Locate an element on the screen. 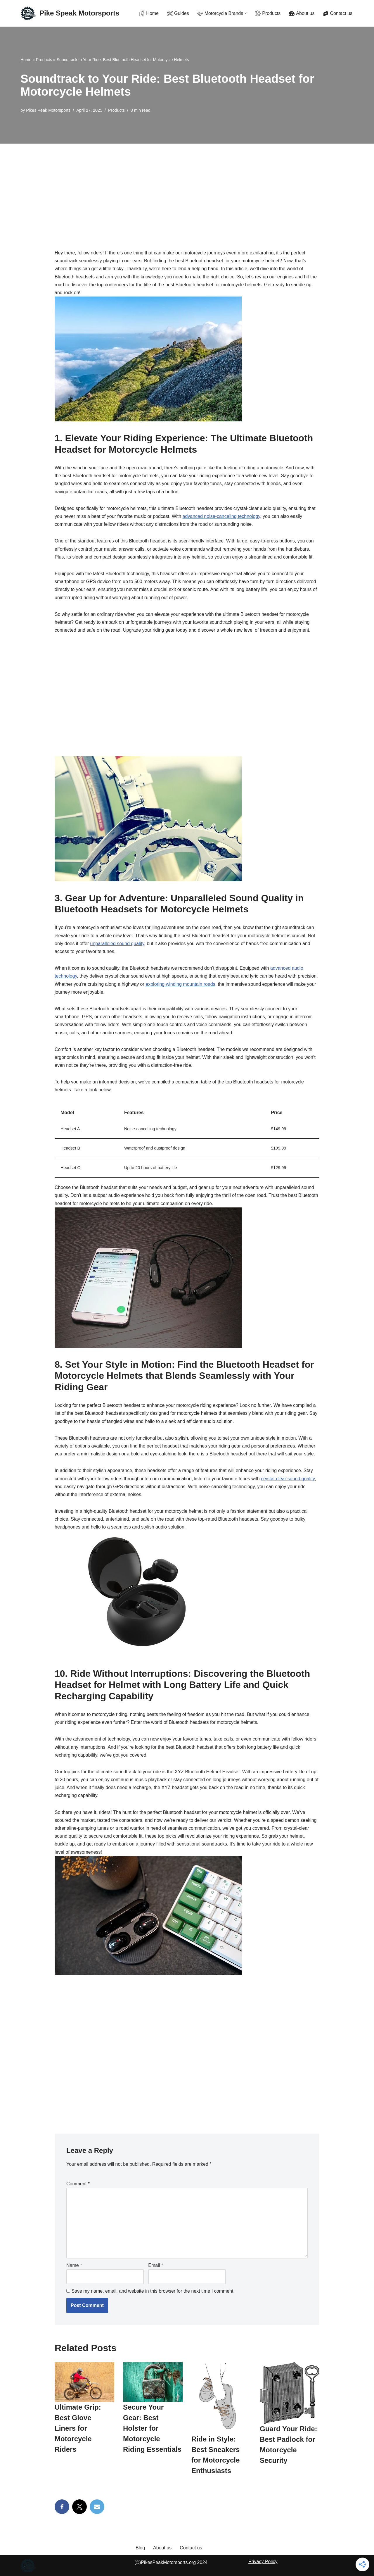  advanced noise-canceling technology is located at coordinates (221, 516).